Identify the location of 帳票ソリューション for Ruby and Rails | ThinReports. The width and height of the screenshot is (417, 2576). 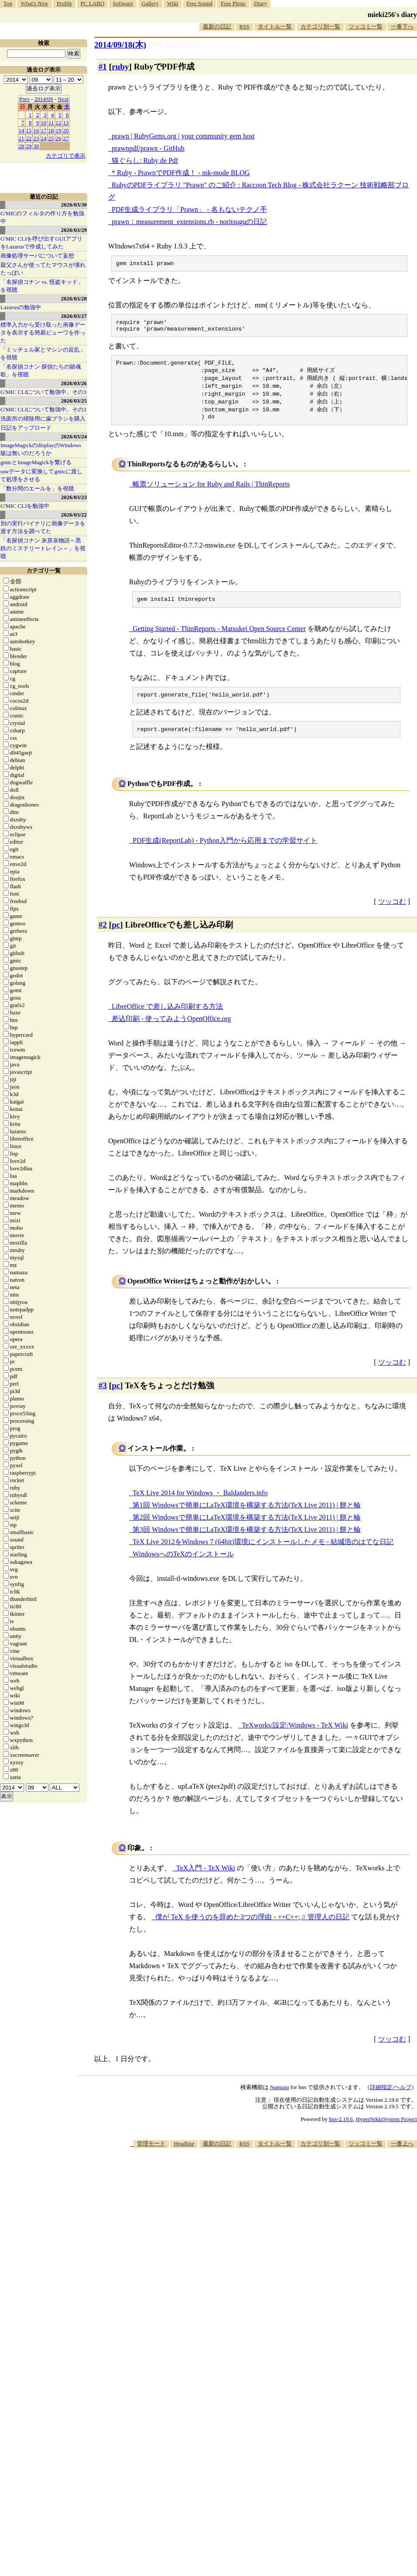
(211, 493).